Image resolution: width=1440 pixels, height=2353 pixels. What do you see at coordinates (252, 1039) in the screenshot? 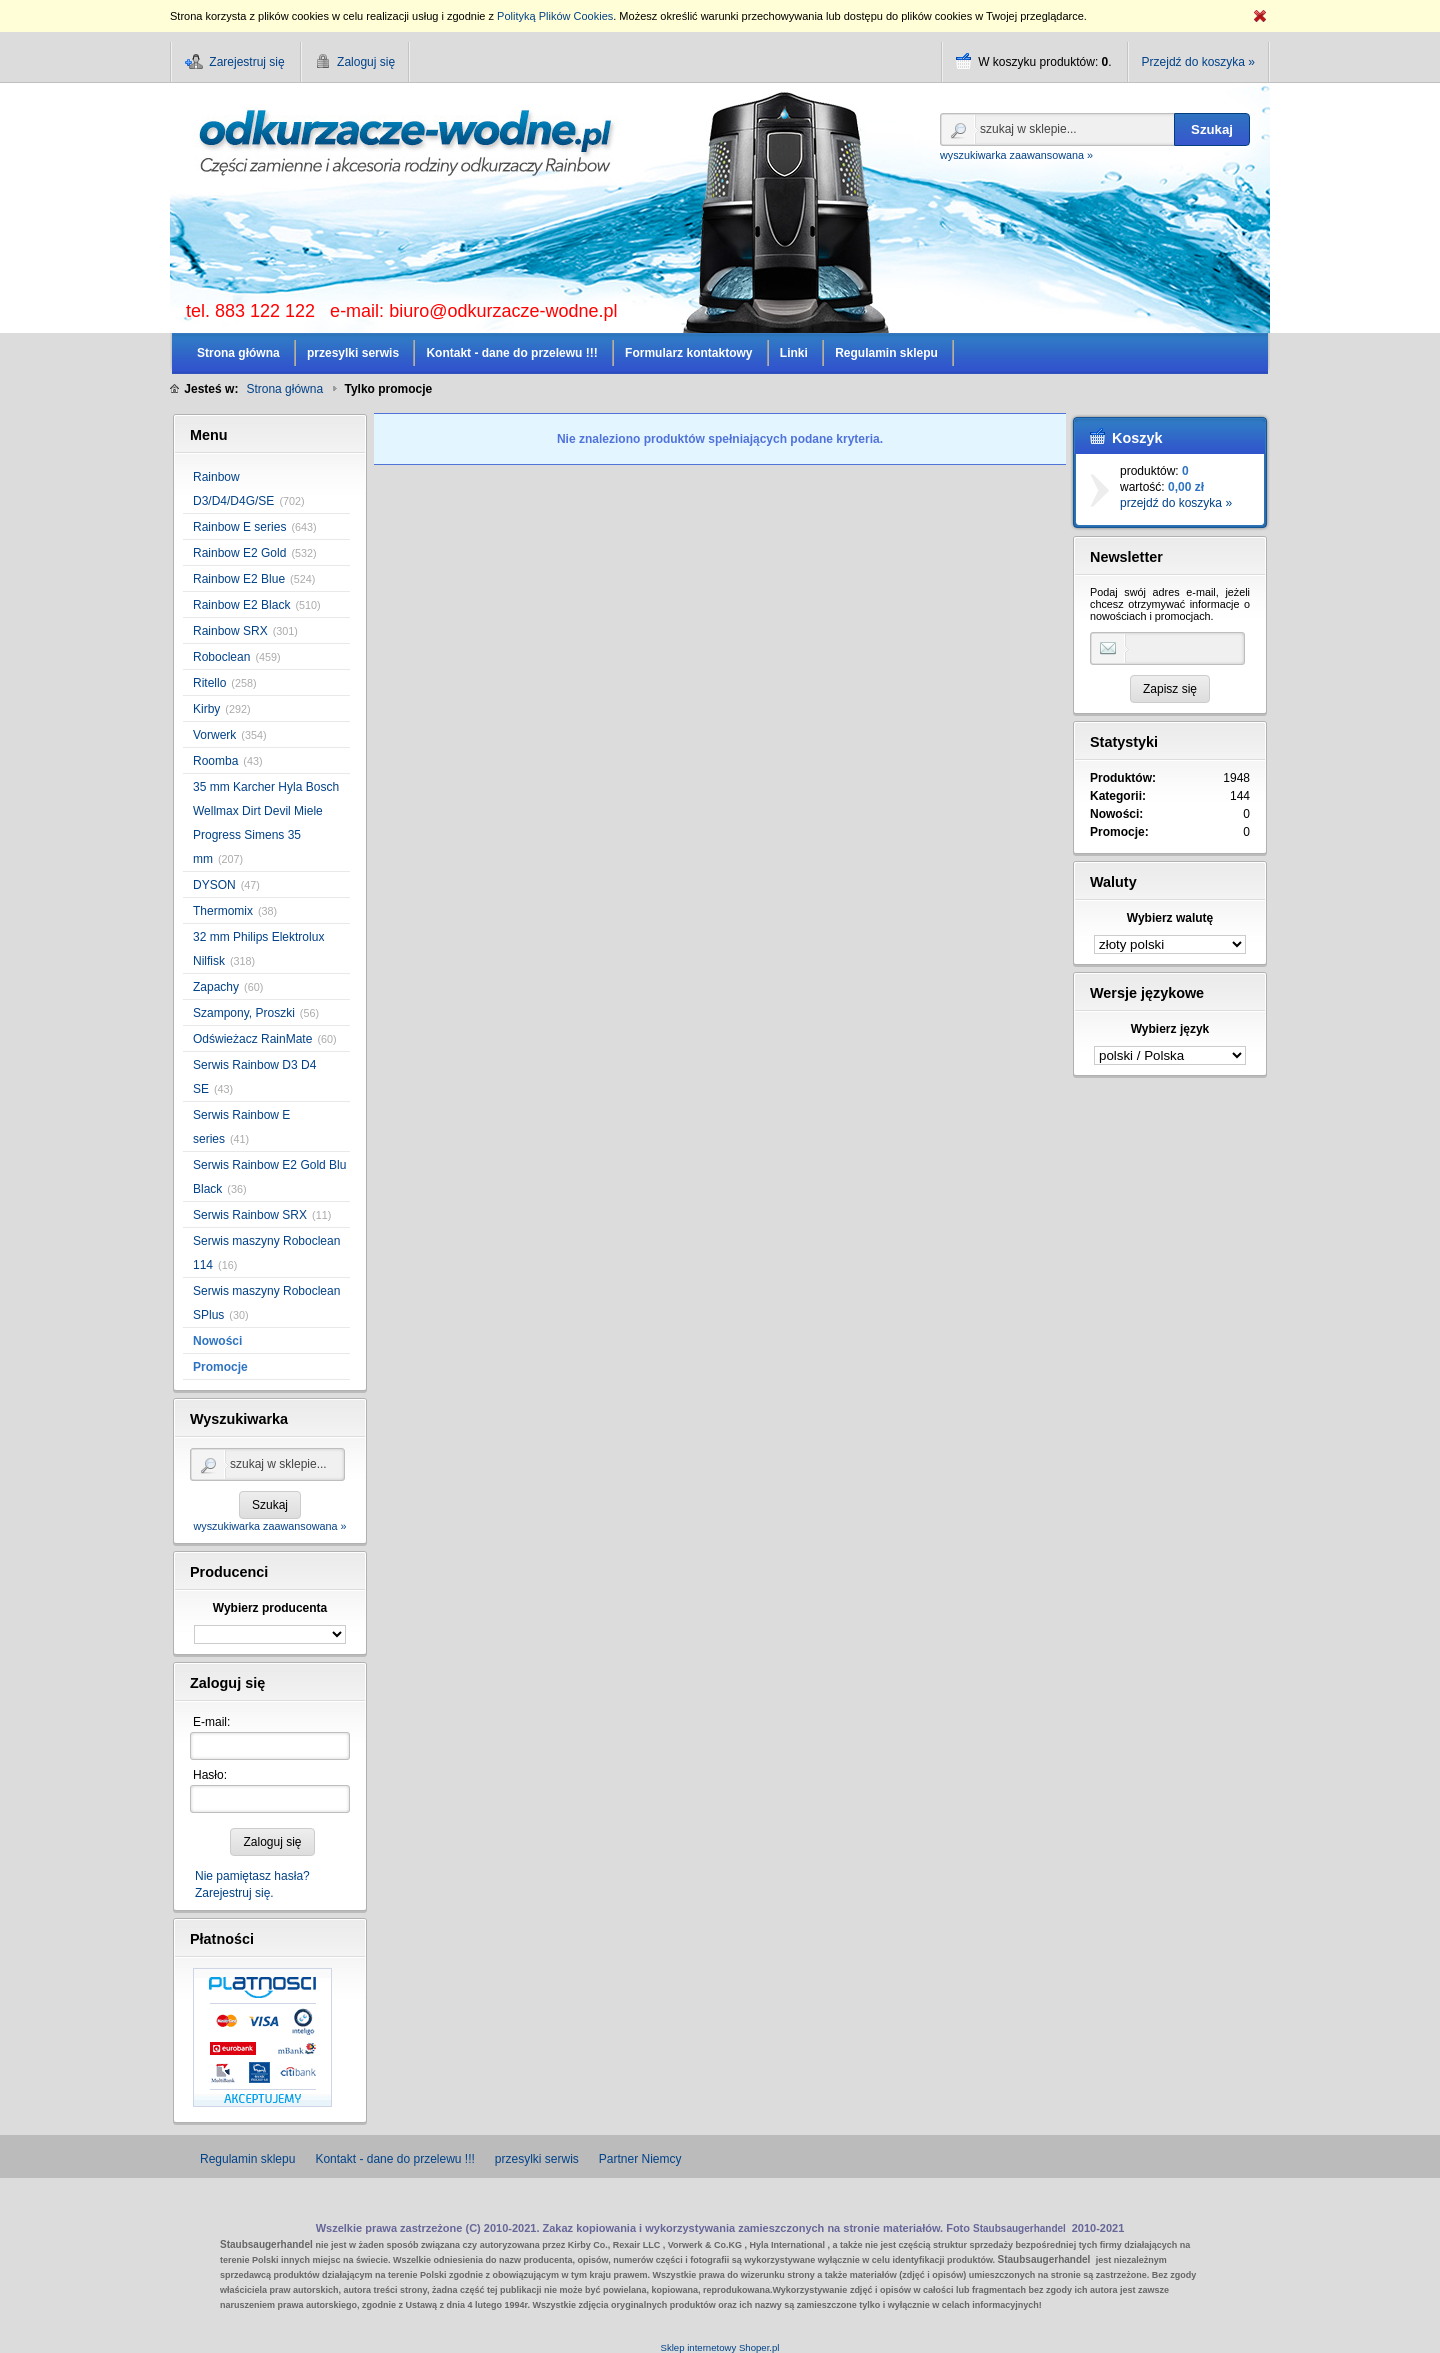
I see `Odświeżacz RainMate` at bounding box center [252, 1039].